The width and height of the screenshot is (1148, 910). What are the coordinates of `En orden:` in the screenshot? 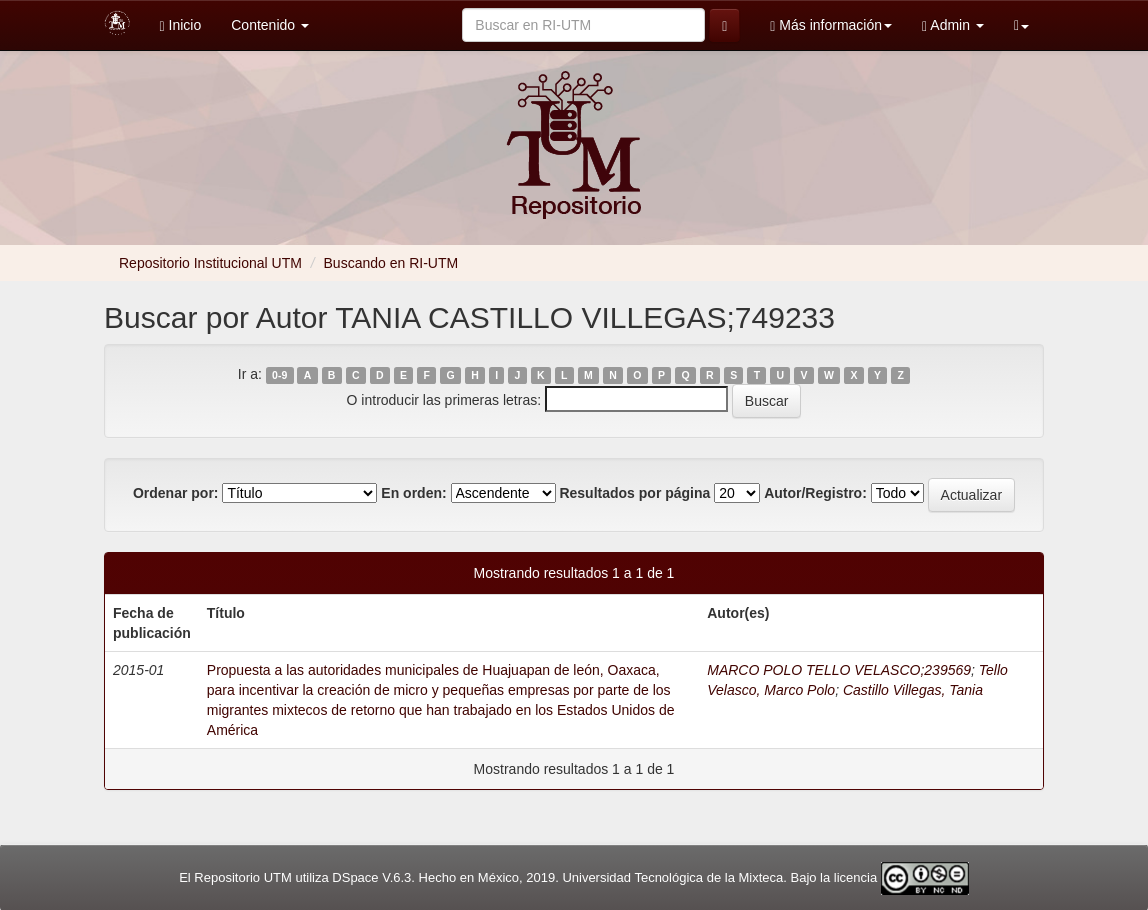 It's located at (413, 493).